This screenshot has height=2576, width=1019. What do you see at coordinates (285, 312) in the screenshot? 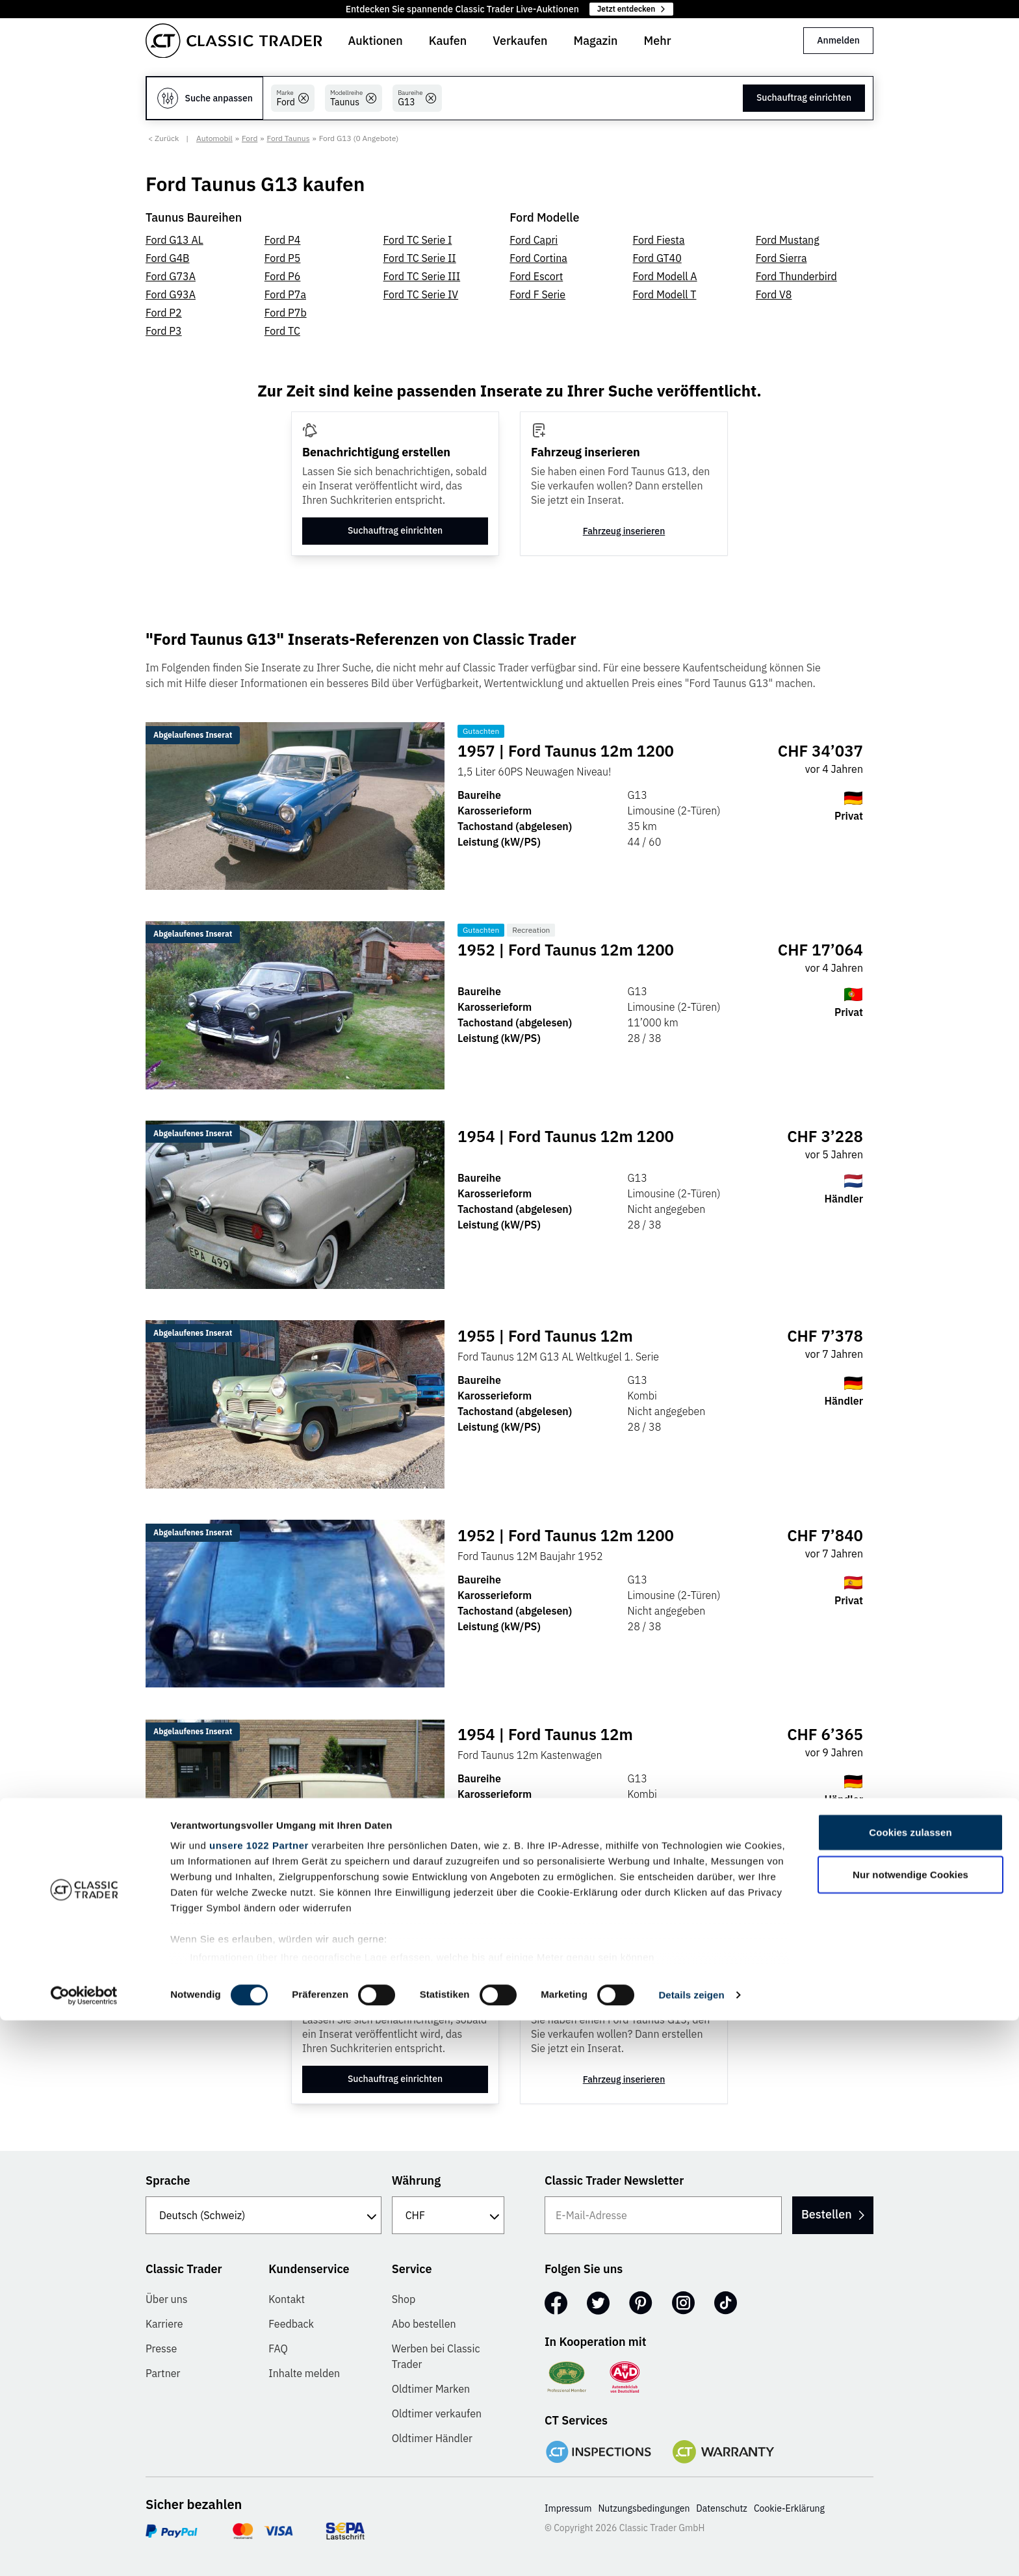
I see `Ford P7b` at bounding box center [285, 312].